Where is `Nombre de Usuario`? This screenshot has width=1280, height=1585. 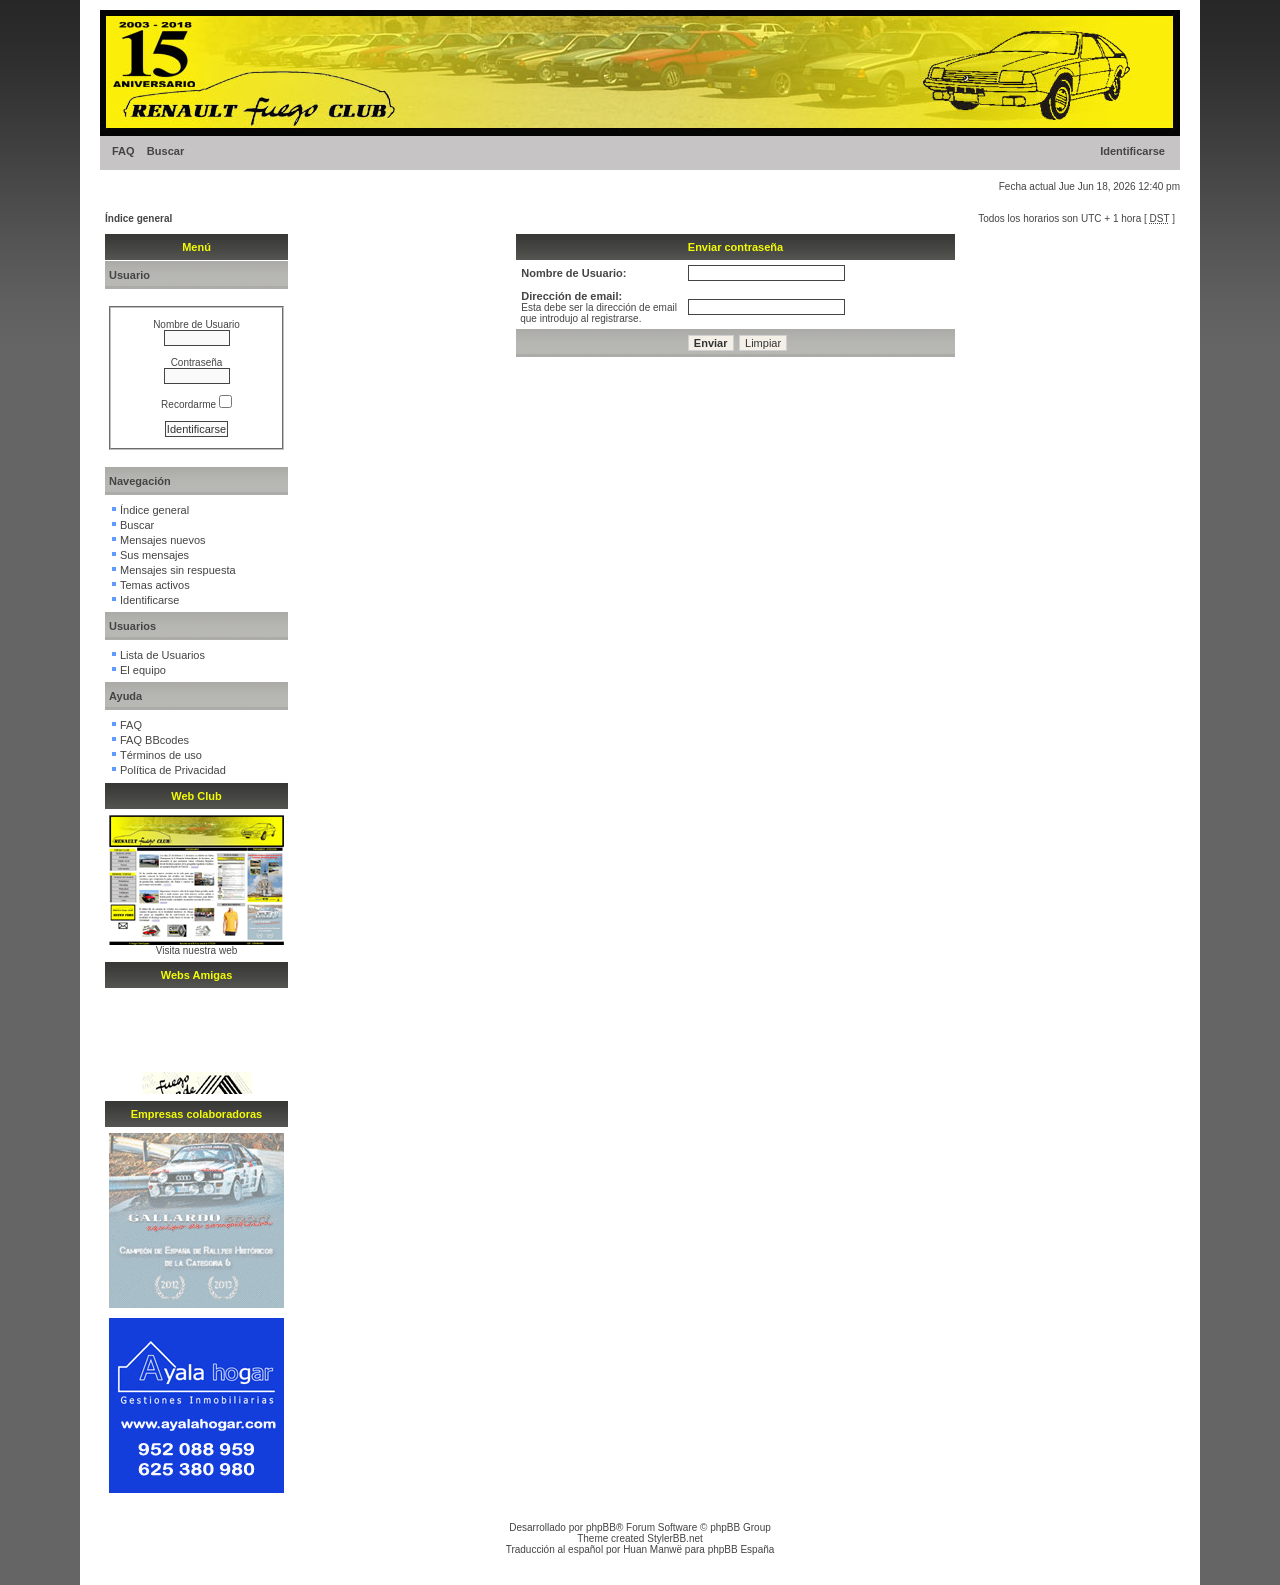 Nombre de Usuario is located at coordinates (196, 324).